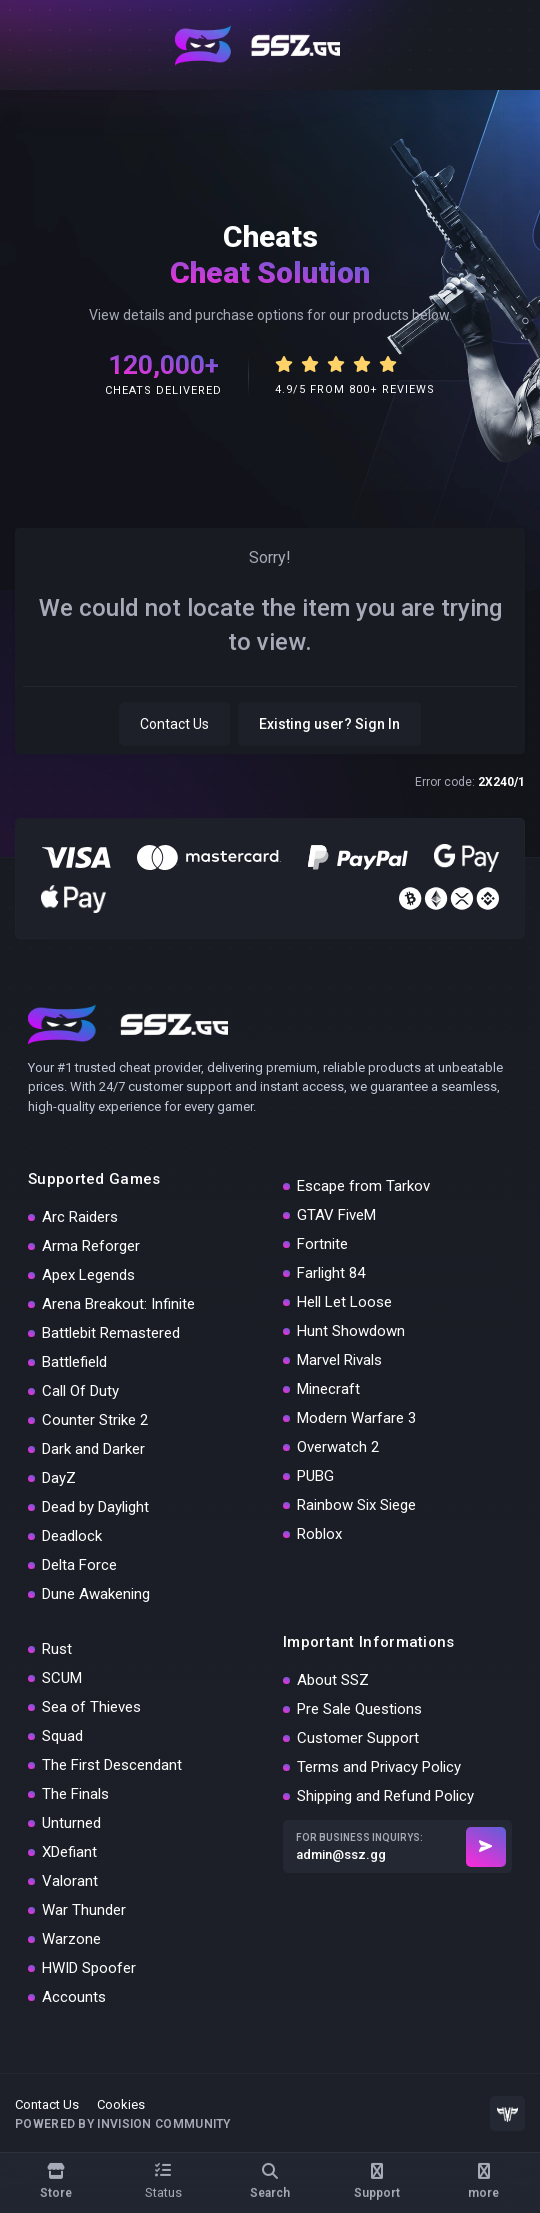 This screenshot has width=540, height=2213. What do you see at coordinates (74, 1362) in the screenshot?
I see `Battlefield` at bounding box center [74, 1362].